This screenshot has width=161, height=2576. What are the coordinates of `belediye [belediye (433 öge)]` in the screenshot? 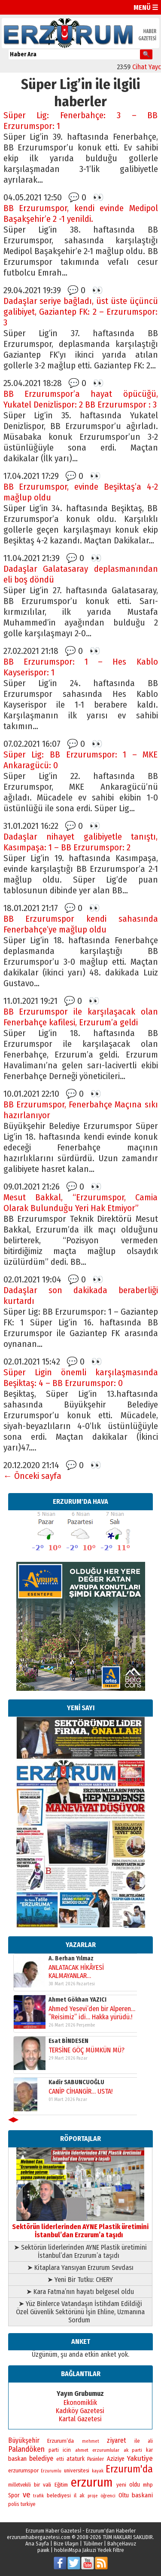 It's located at (41, 2458).